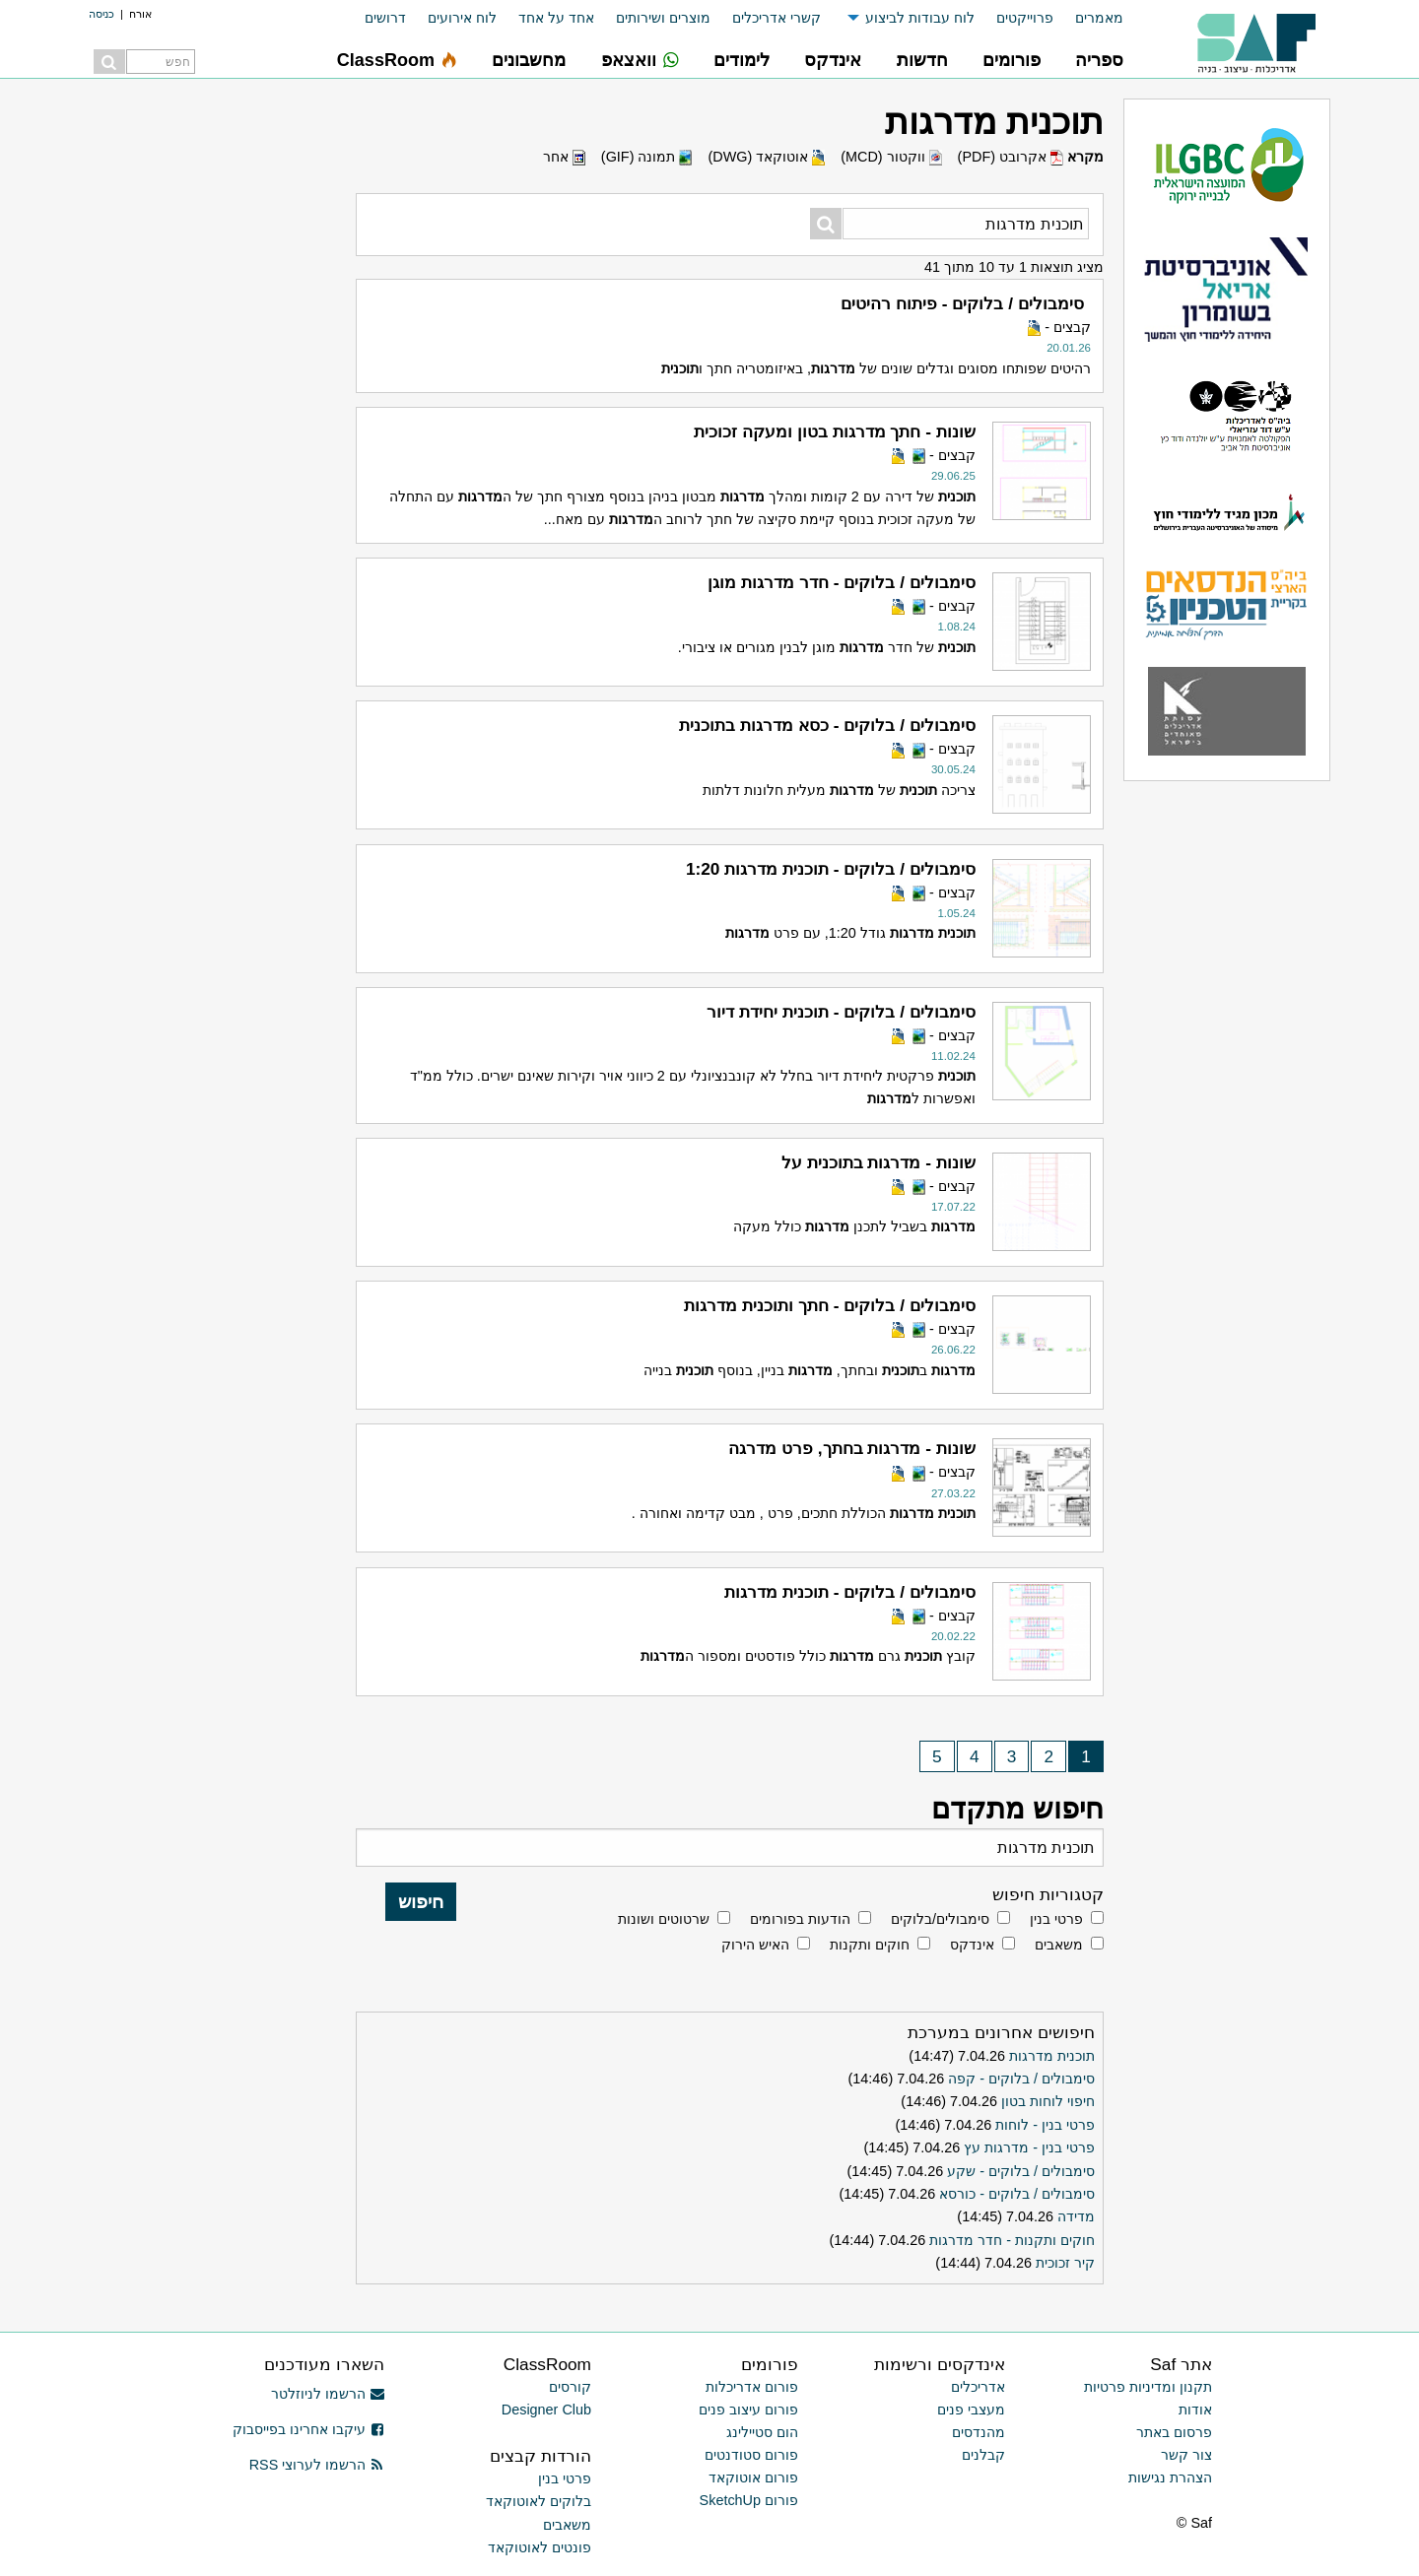  I want to click on תוכנית מדרגות, so click(1052, 2056).